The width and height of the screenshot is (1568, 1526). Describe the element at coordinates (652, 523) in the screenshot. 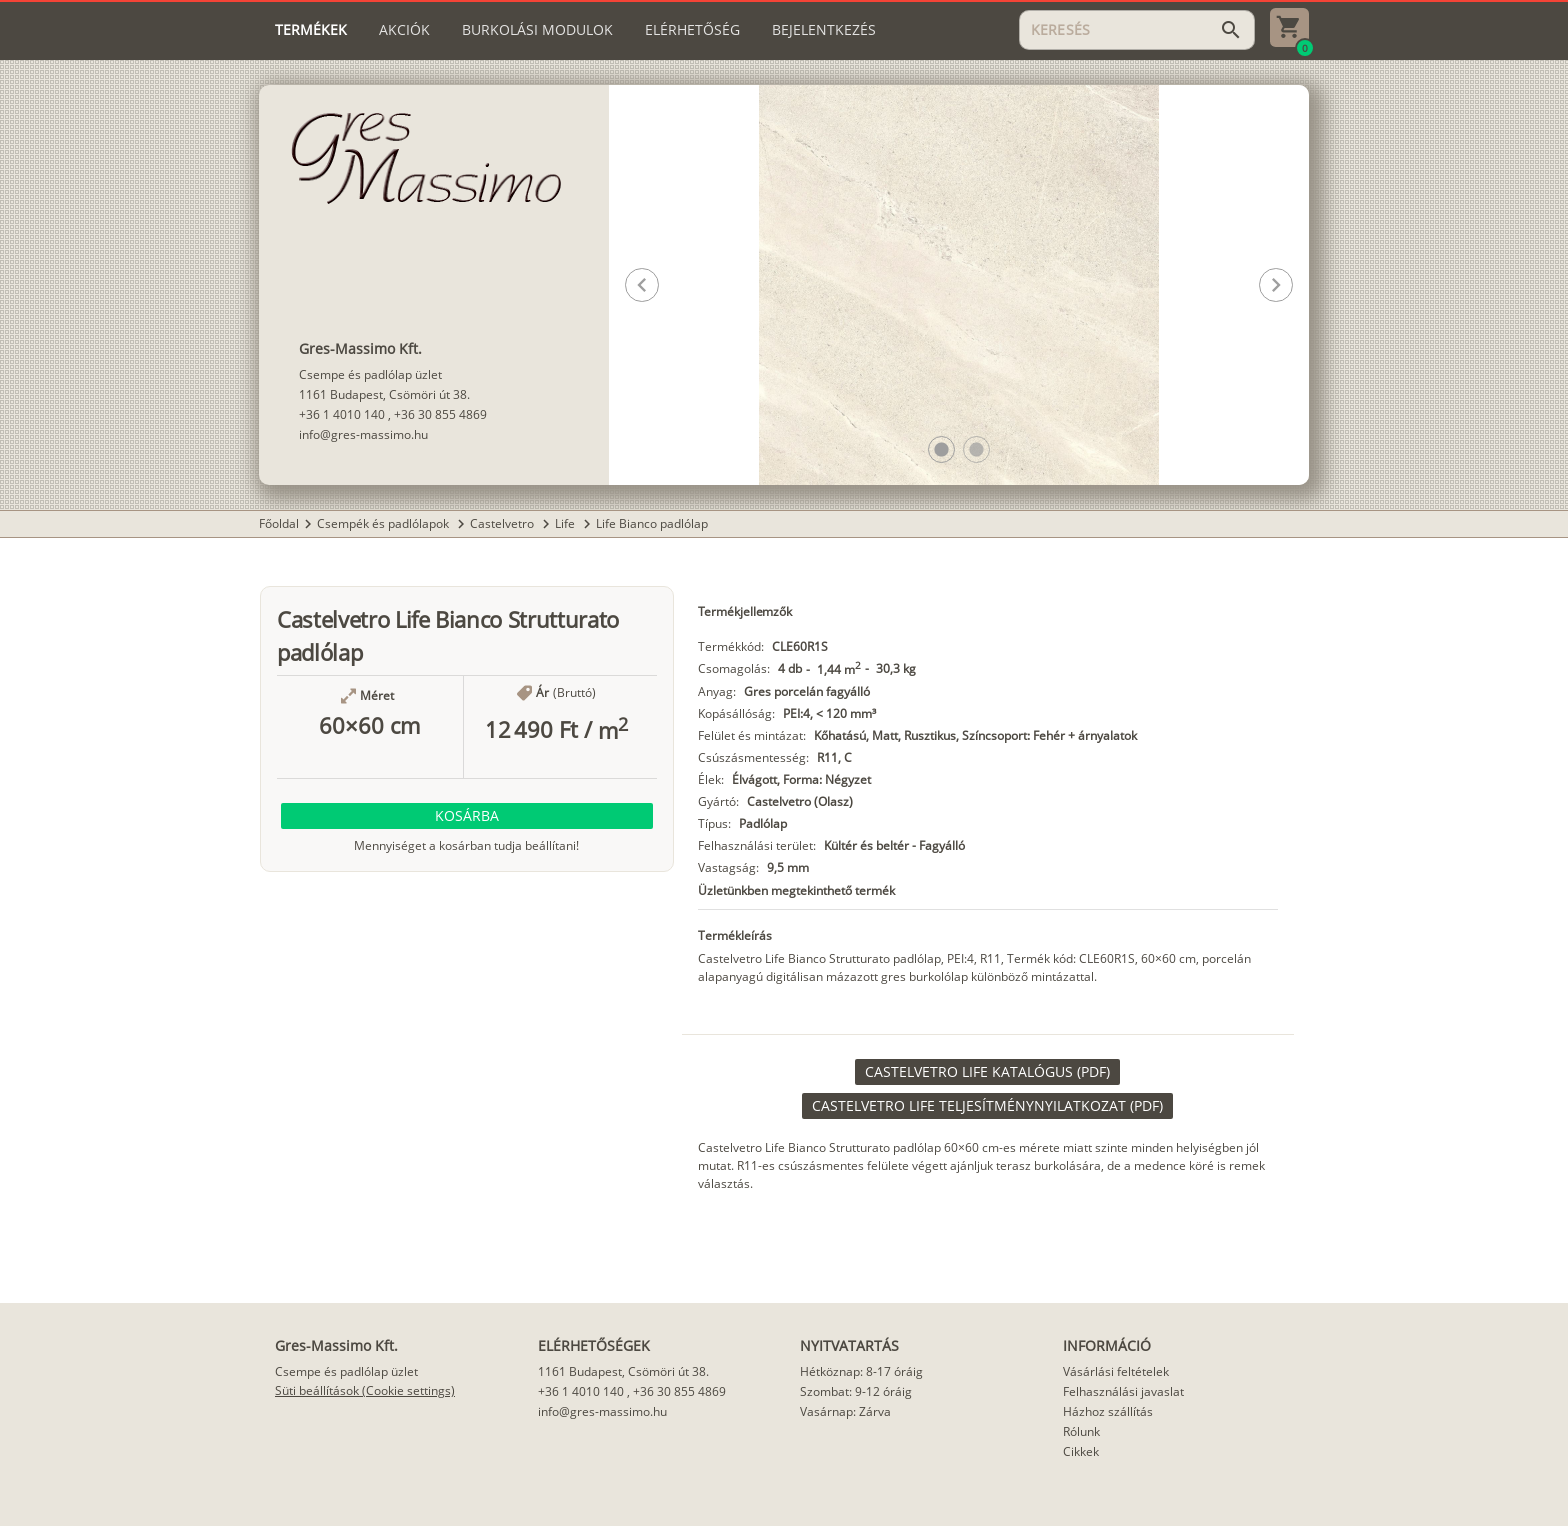

I see `Life Bianco padlólap` at that location.